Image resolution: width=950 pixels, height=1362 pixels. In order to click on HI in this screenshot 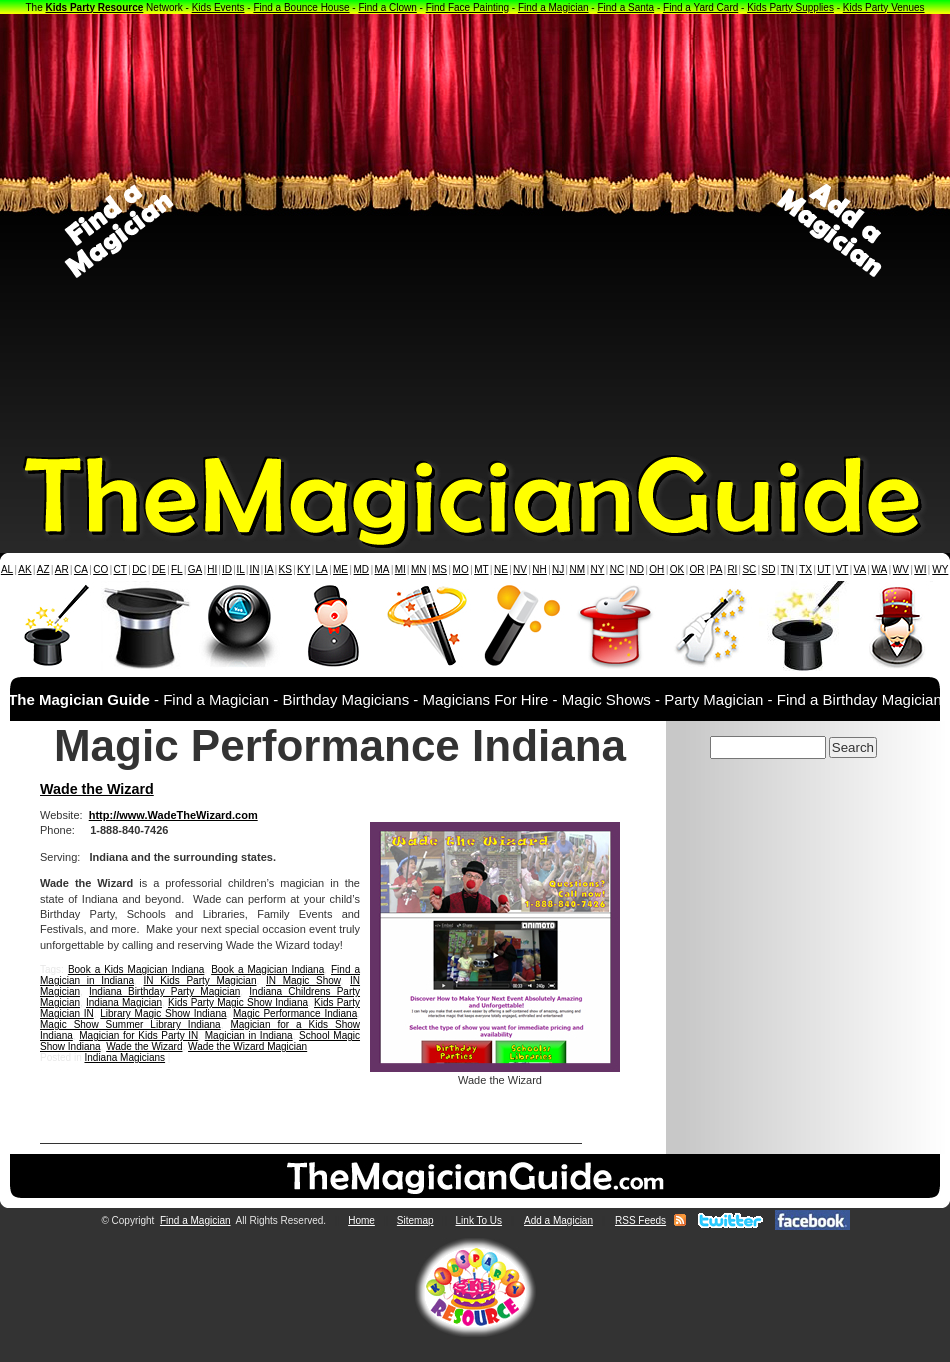, I will do `click(212, 569)`.